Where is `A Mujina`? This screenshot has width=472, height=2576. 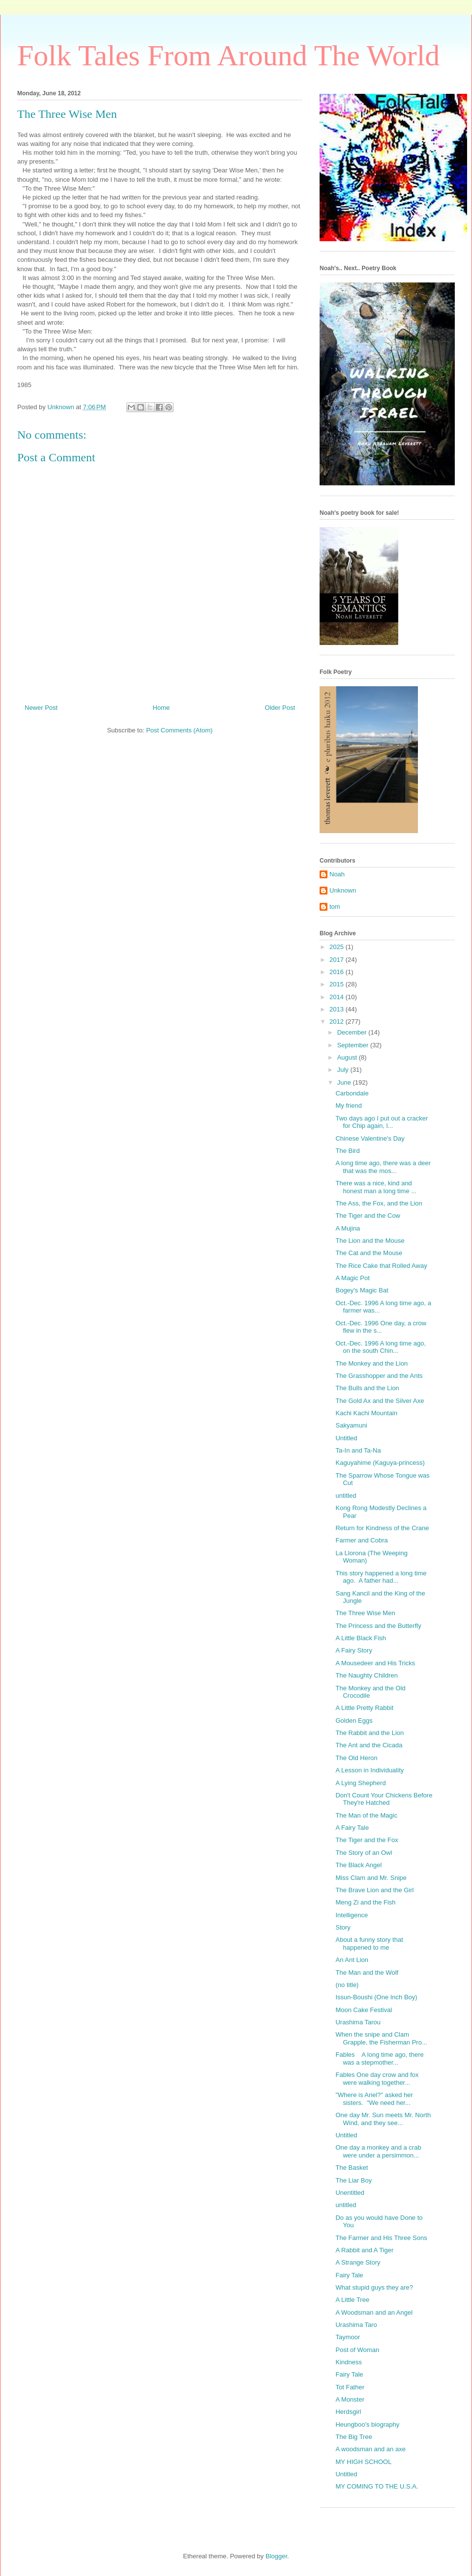
A Mujina is located at coordinates (347, 1228).